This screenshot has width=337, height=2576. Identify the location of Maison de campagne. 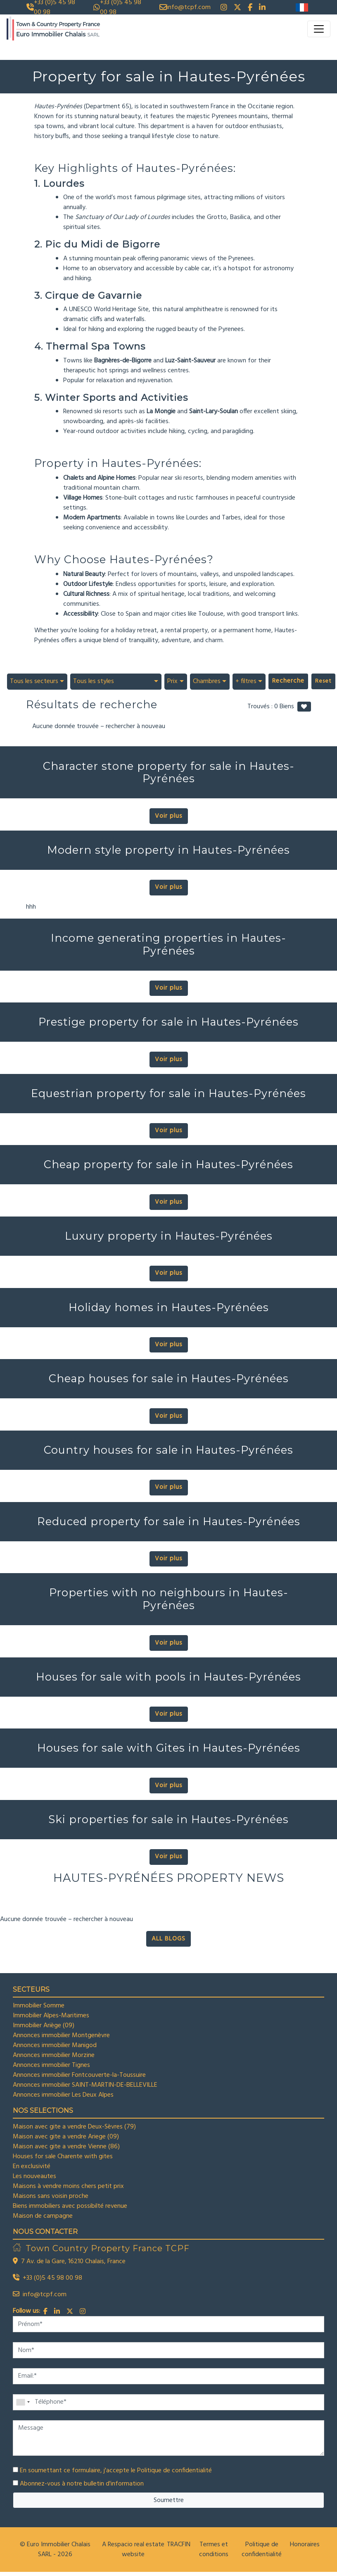
(43, 2216).